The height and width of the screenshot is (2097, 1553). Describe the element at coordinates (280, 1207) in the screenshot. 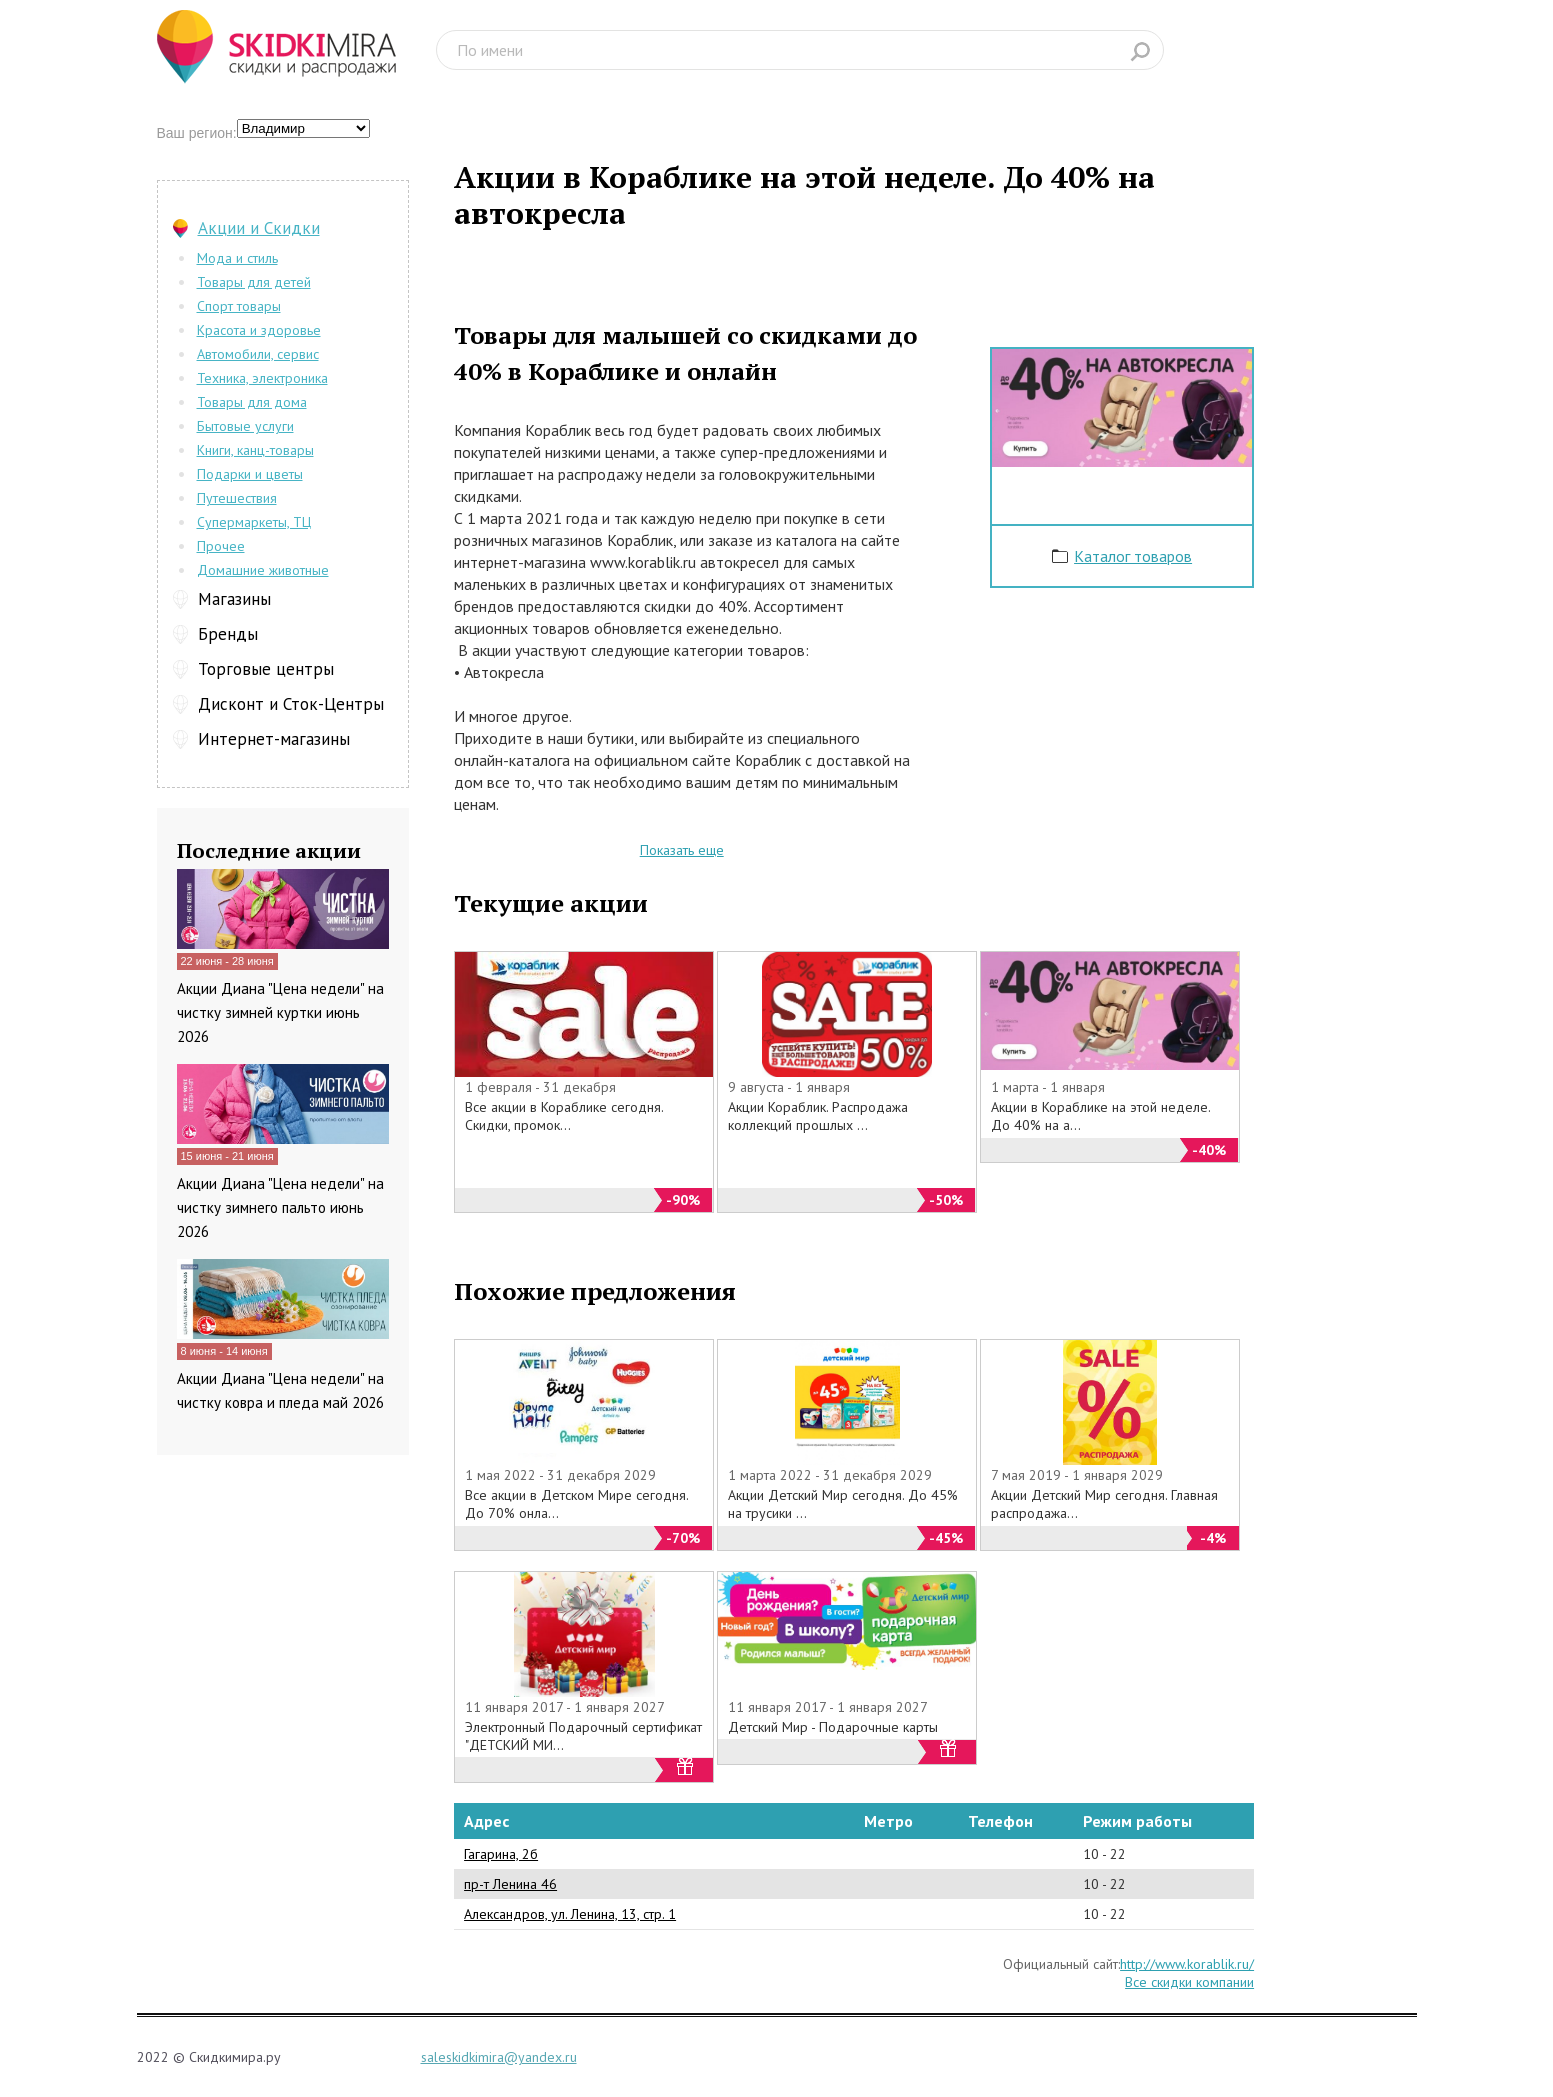

I see `Акции Диана "Цена недели" на чистку зимнего пальто июнь 2026` at that location.